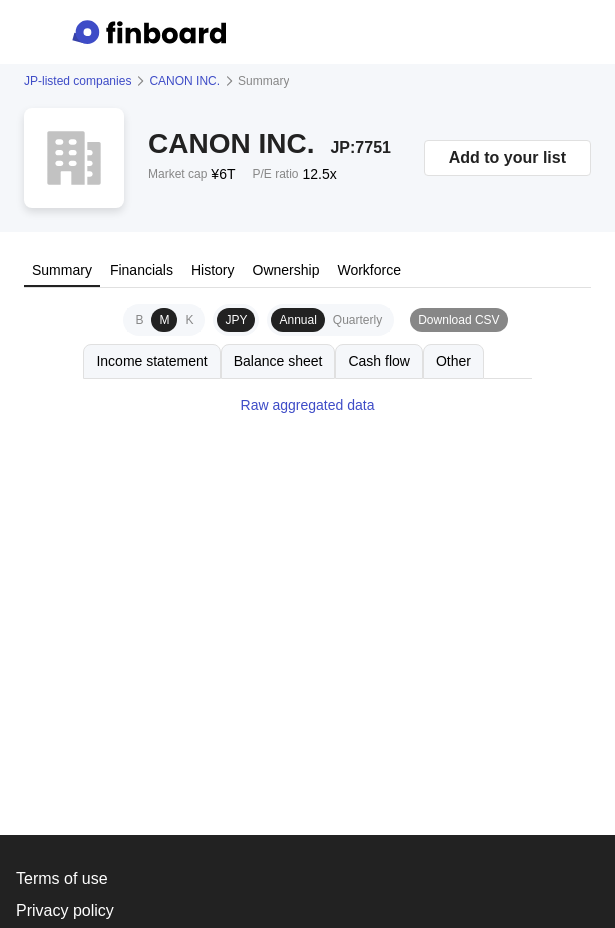  I want to click on Income statement, so click(151, 361).